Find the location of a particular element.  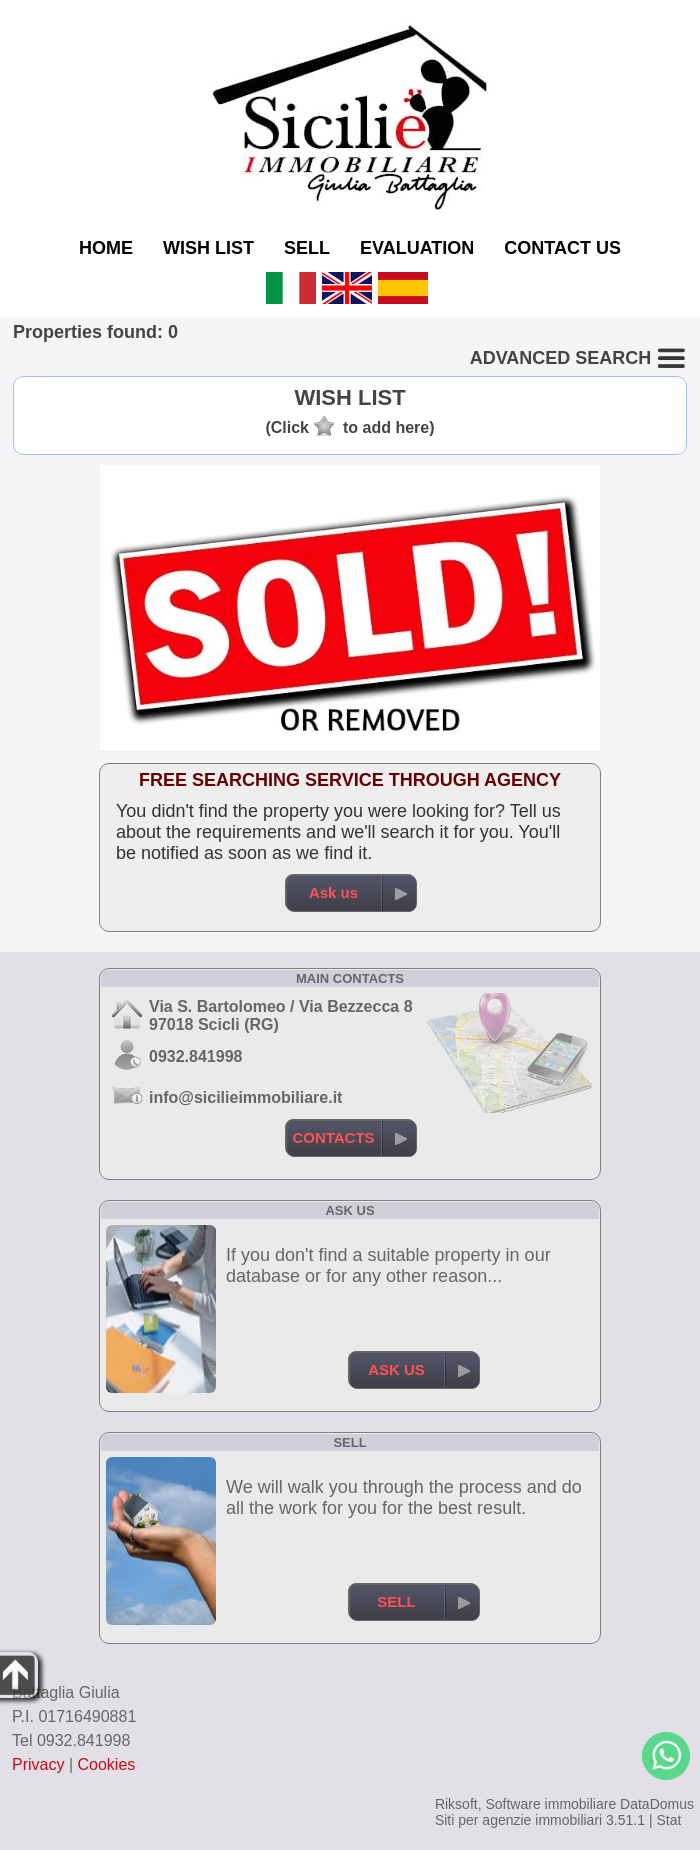

Riksoft is located at coordinates (456, 1804).